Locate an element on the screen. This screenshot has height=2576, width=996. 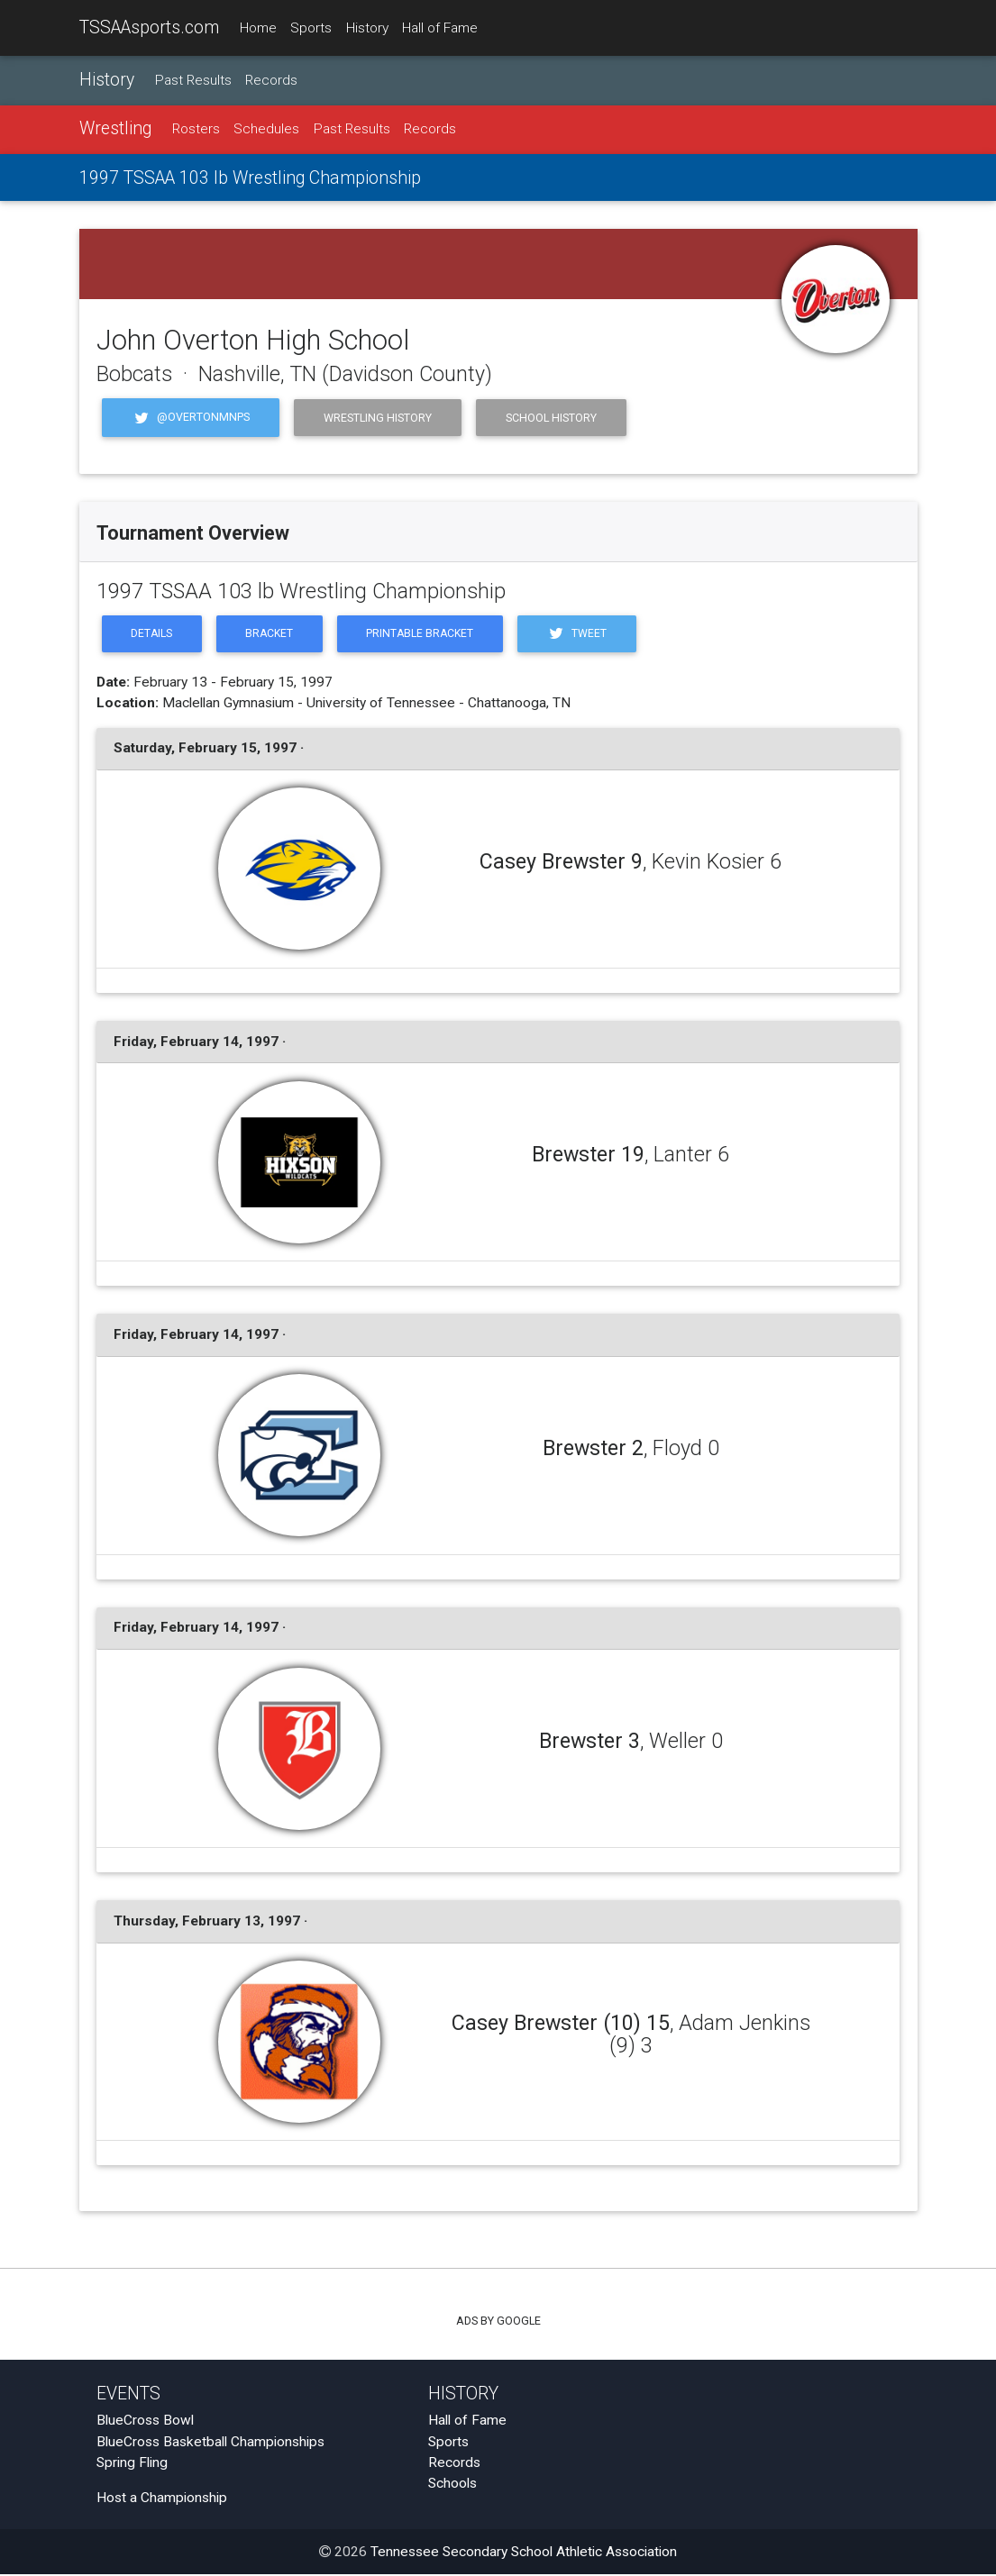
Hall of Fame is located at coordinates (440, 28).